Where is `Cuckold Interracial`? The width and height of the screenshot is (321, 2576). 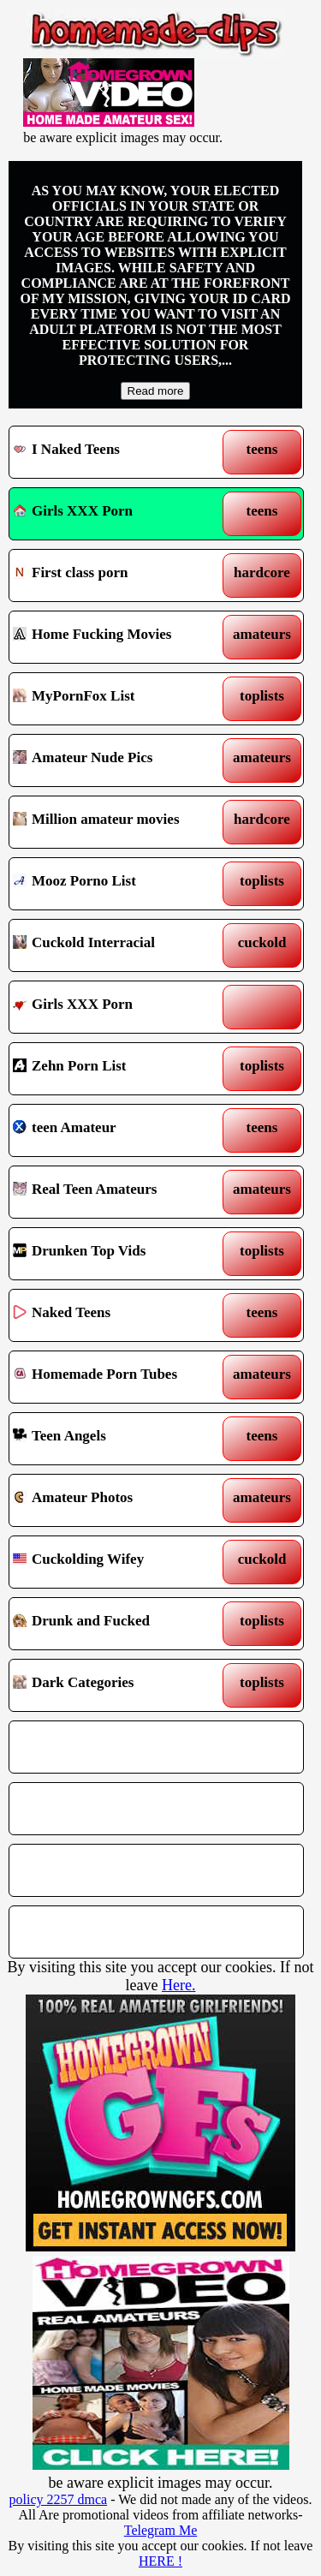 Cuckold Interracial is located at coordinates (118, 945).